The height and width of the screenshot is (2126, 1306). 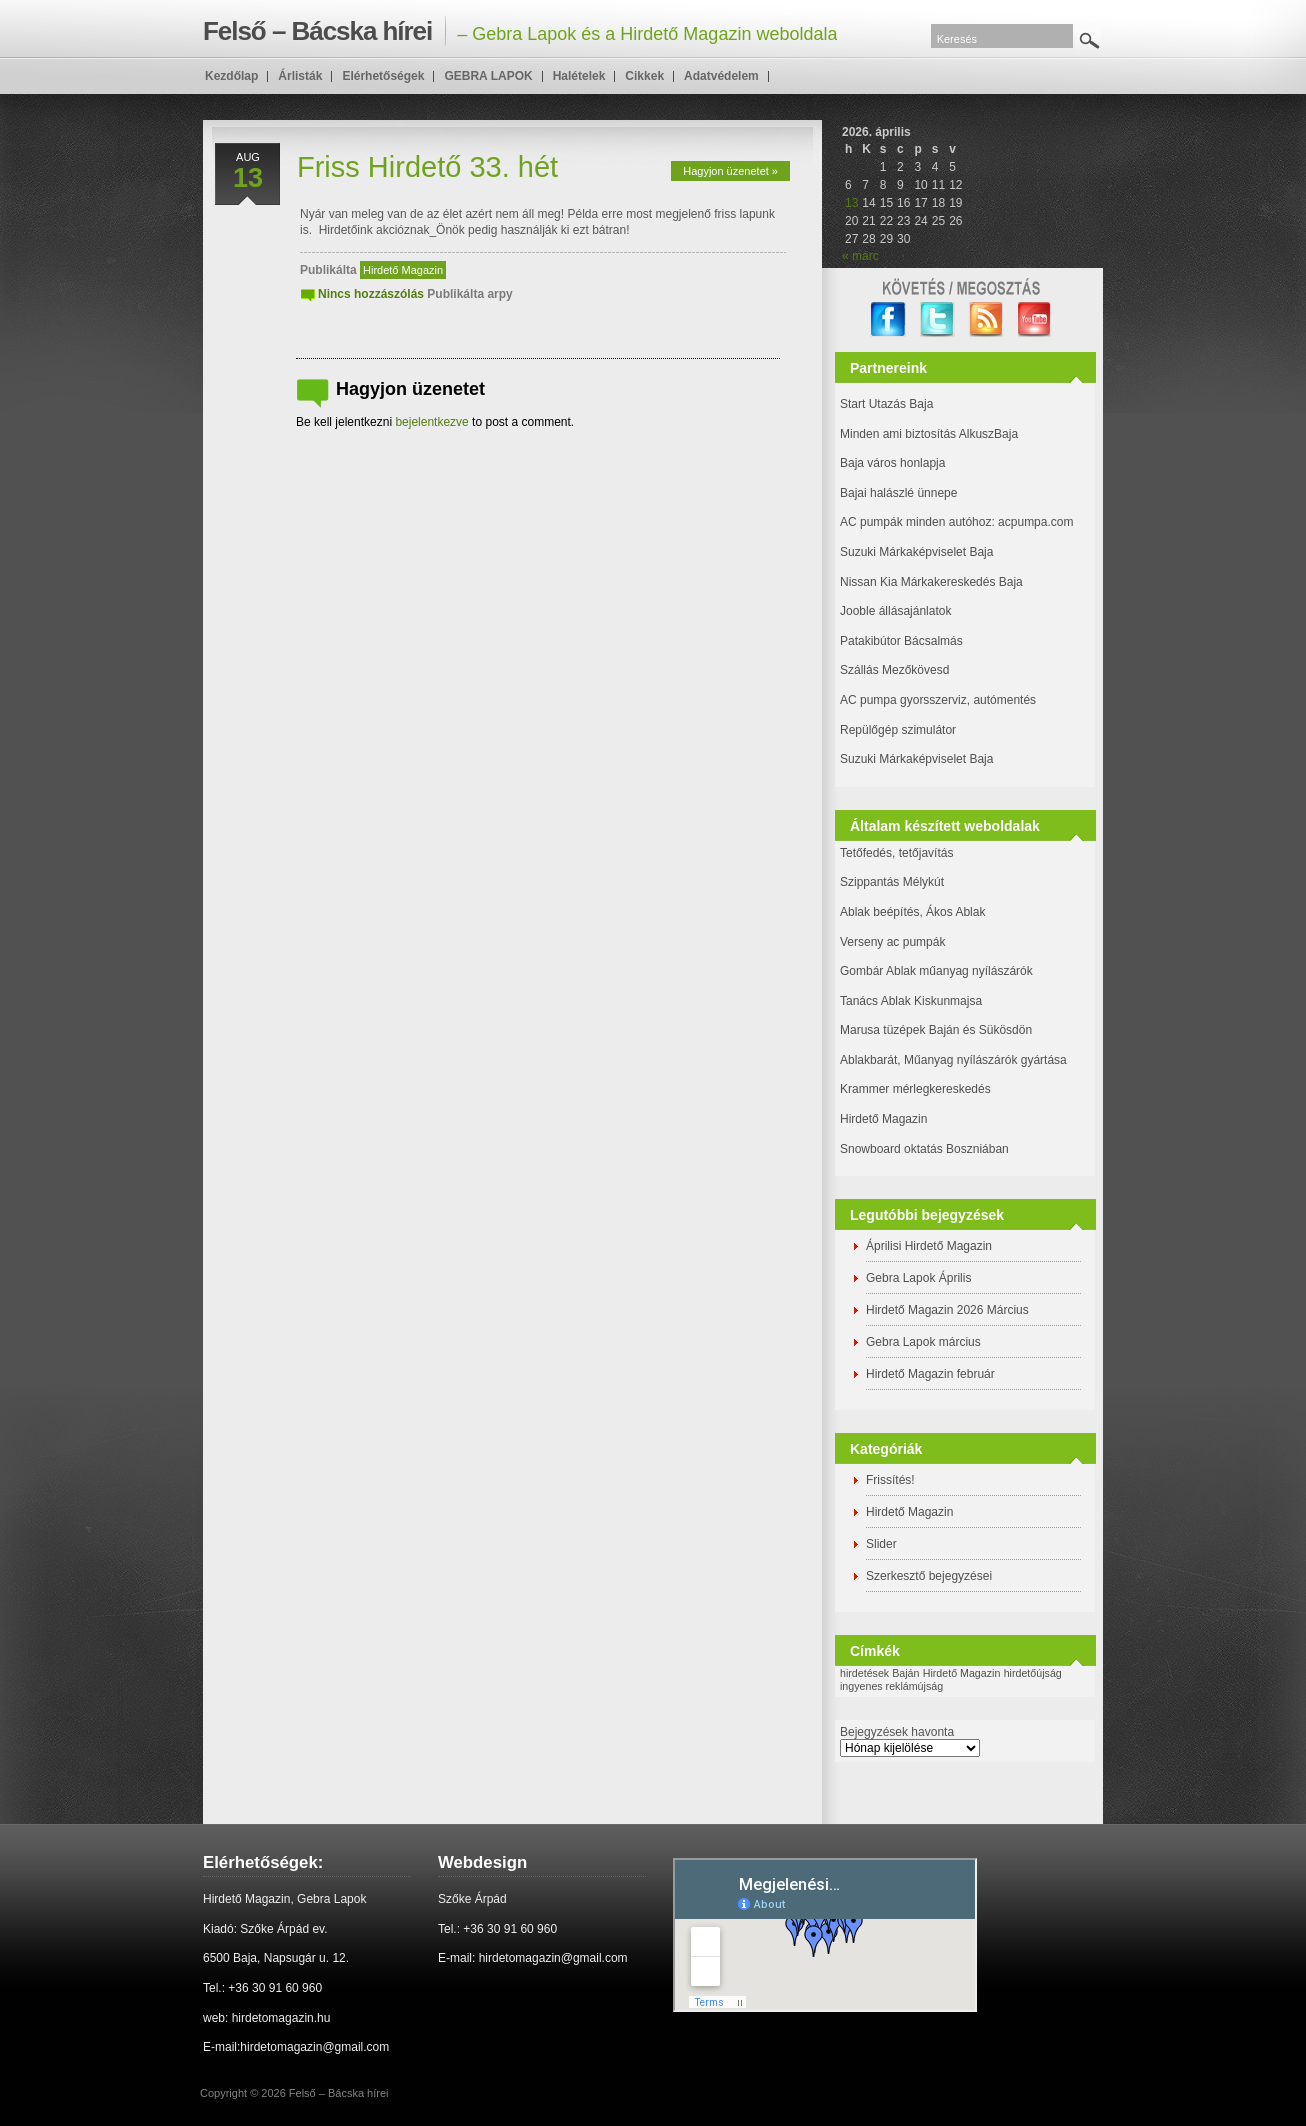 What do you see at coordinates (898, 730) in the screenshot?
I see `Repülőgép szimulátor` at bounding box center [898, 730].